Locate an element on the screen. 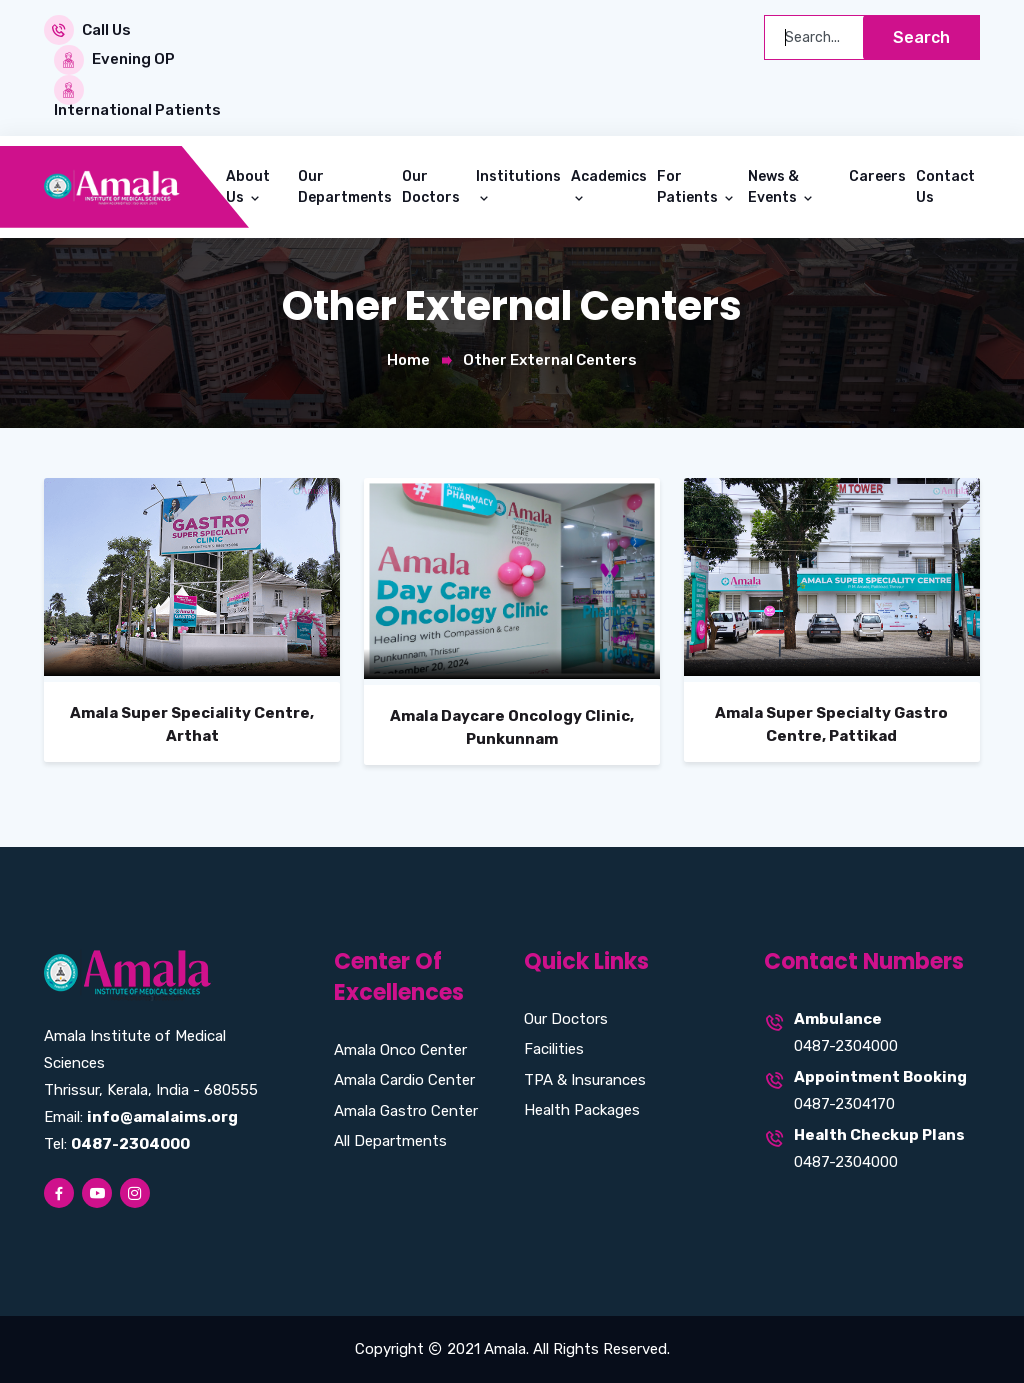 This screenshot has height=1383, width=1024. Amala Cardio Center is located at coordinates (404, 1080).